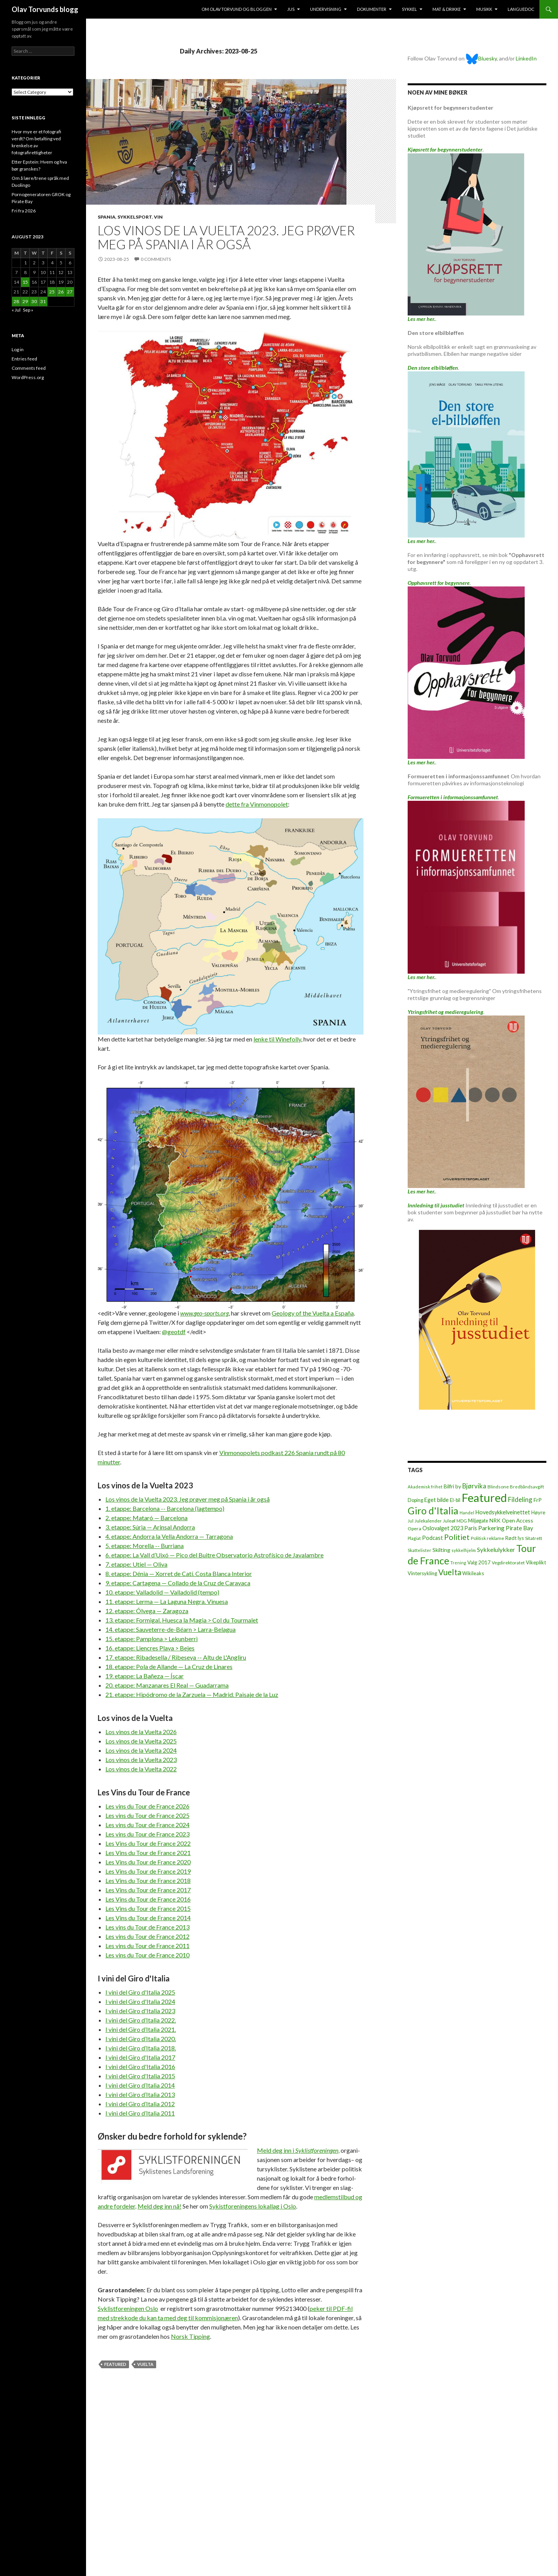 The height and width of the screenshot is (2576, 558). Describe the element at coordinates (473, 1573) in the screenshot. I see `Wikileaks [Wikileaks (8 items)]` at that location.